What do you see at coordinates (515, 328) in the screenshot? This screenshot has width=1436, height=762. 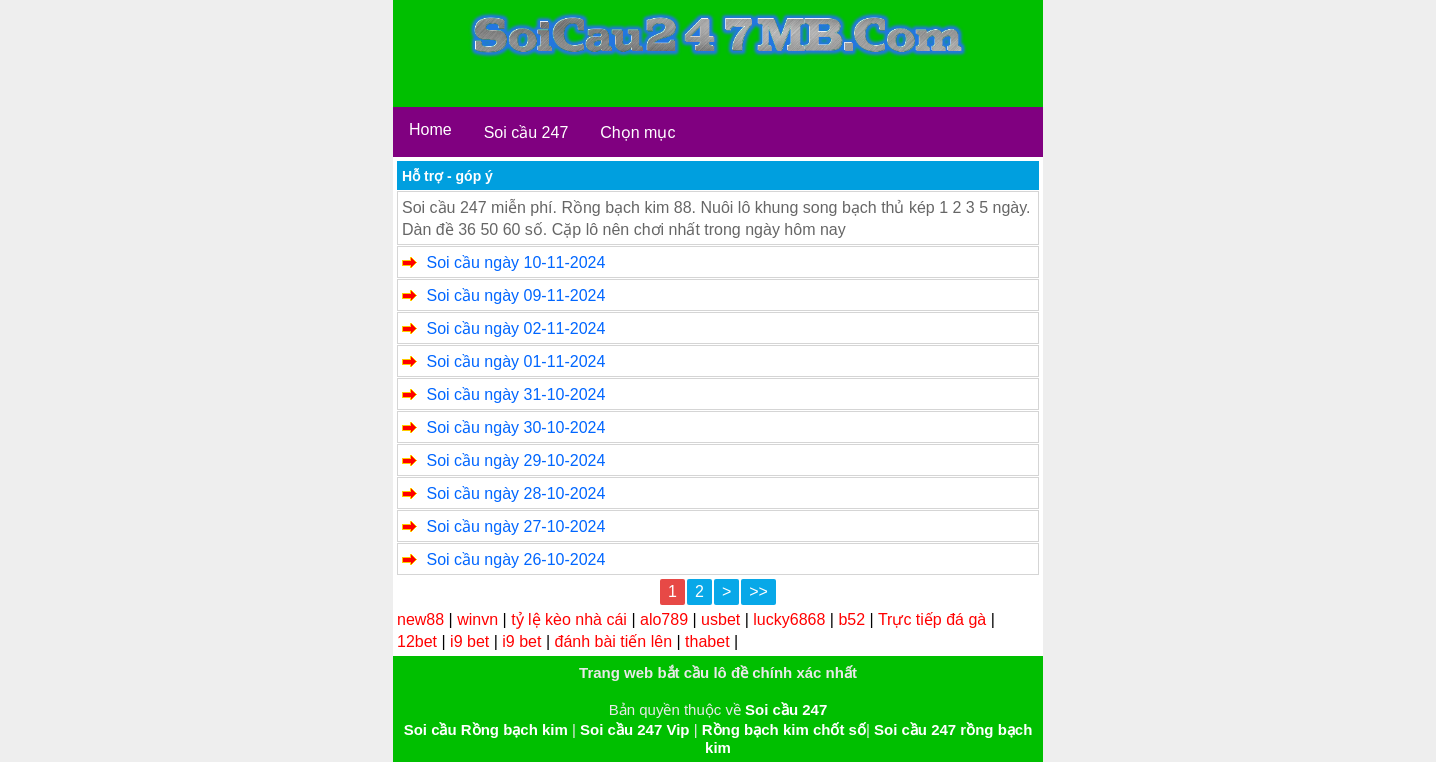 I see `Soi cầu ngày 02-11-2024` at bounding box center [515, 328].